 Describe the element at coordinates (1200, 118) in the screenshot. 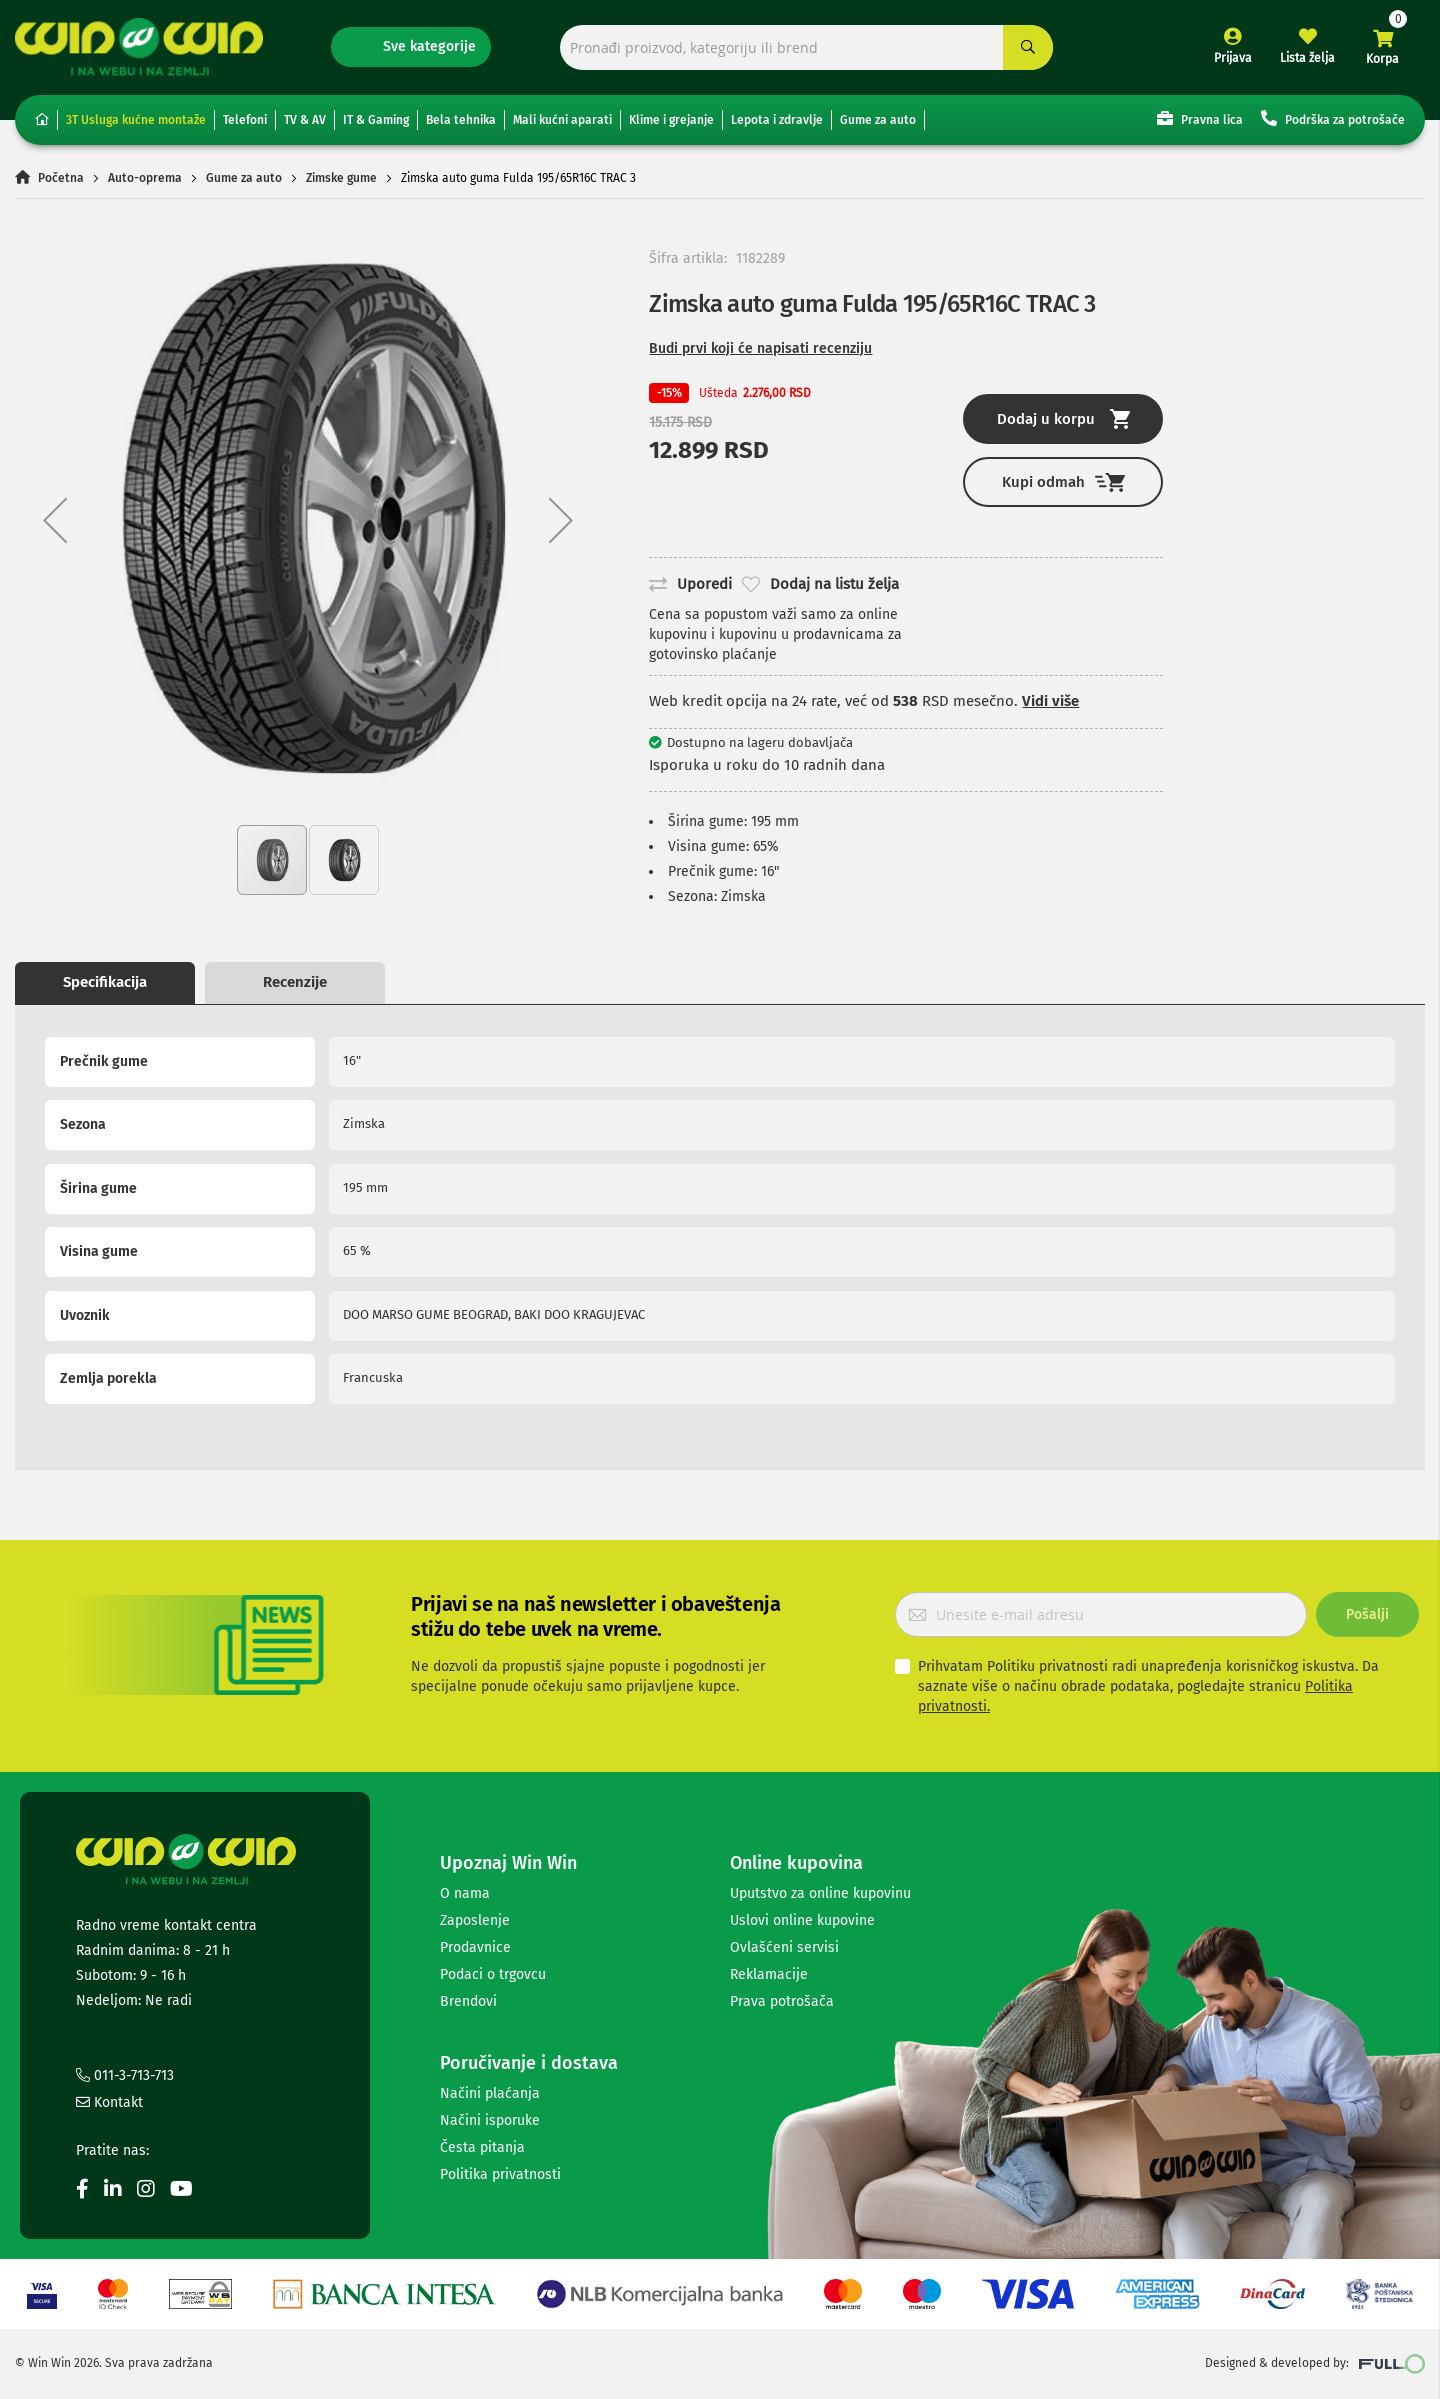

I see `Pravna lica` at that location.